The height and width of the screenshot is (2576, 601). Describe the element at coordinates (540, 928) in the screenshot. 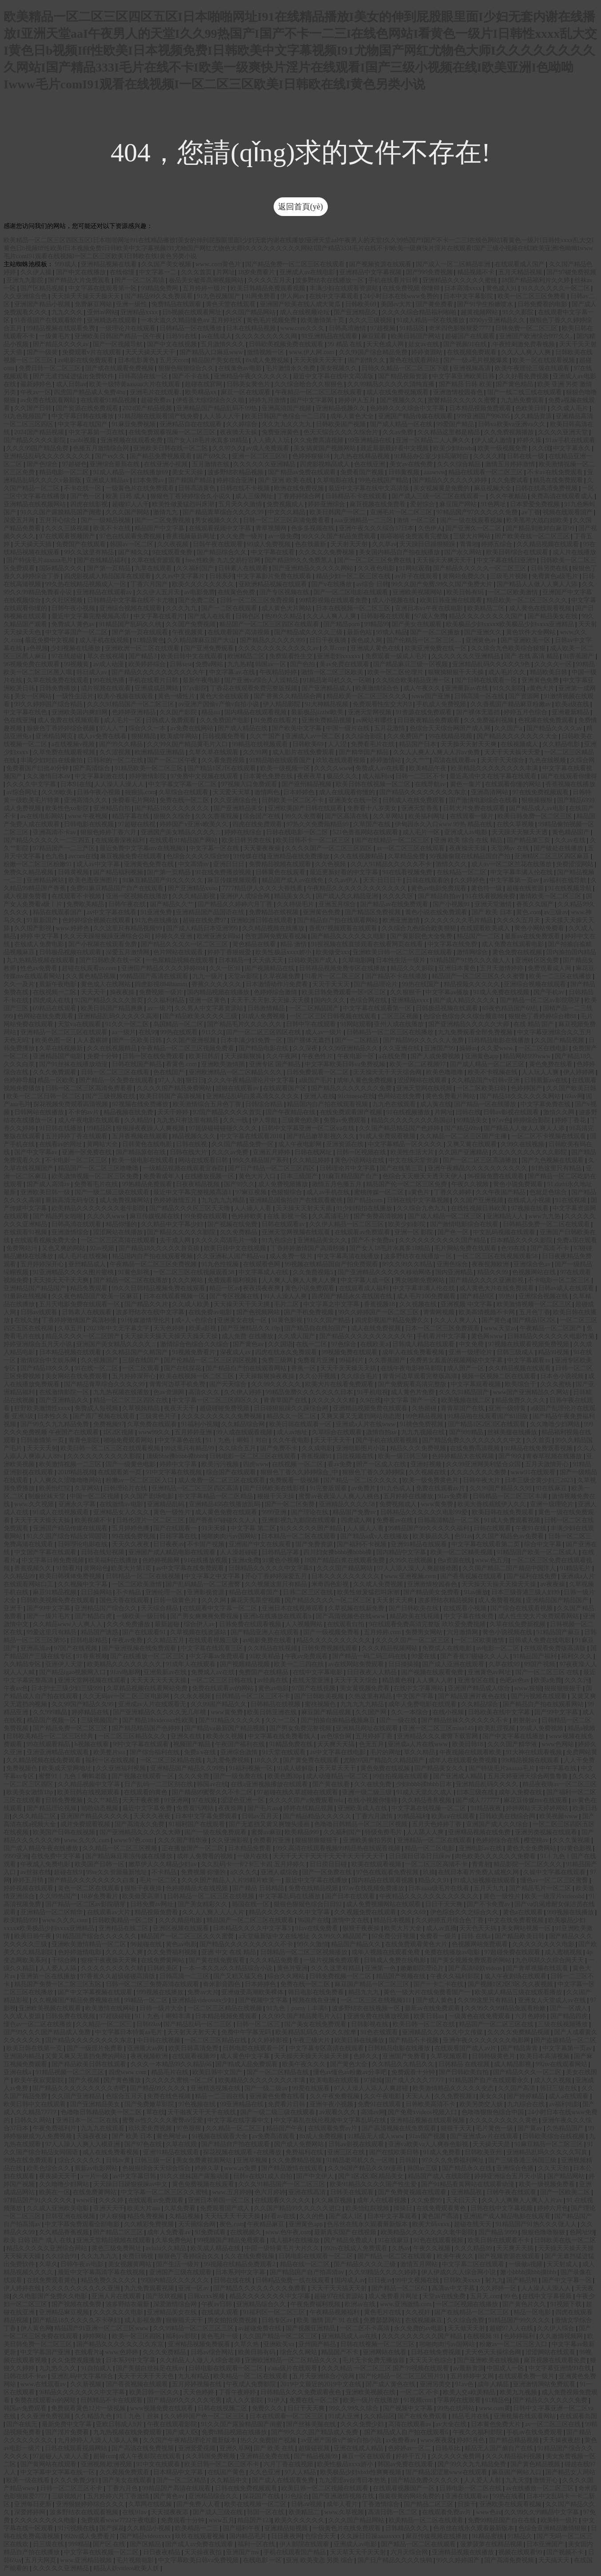

I see `黄色小网站免费看` at that location.